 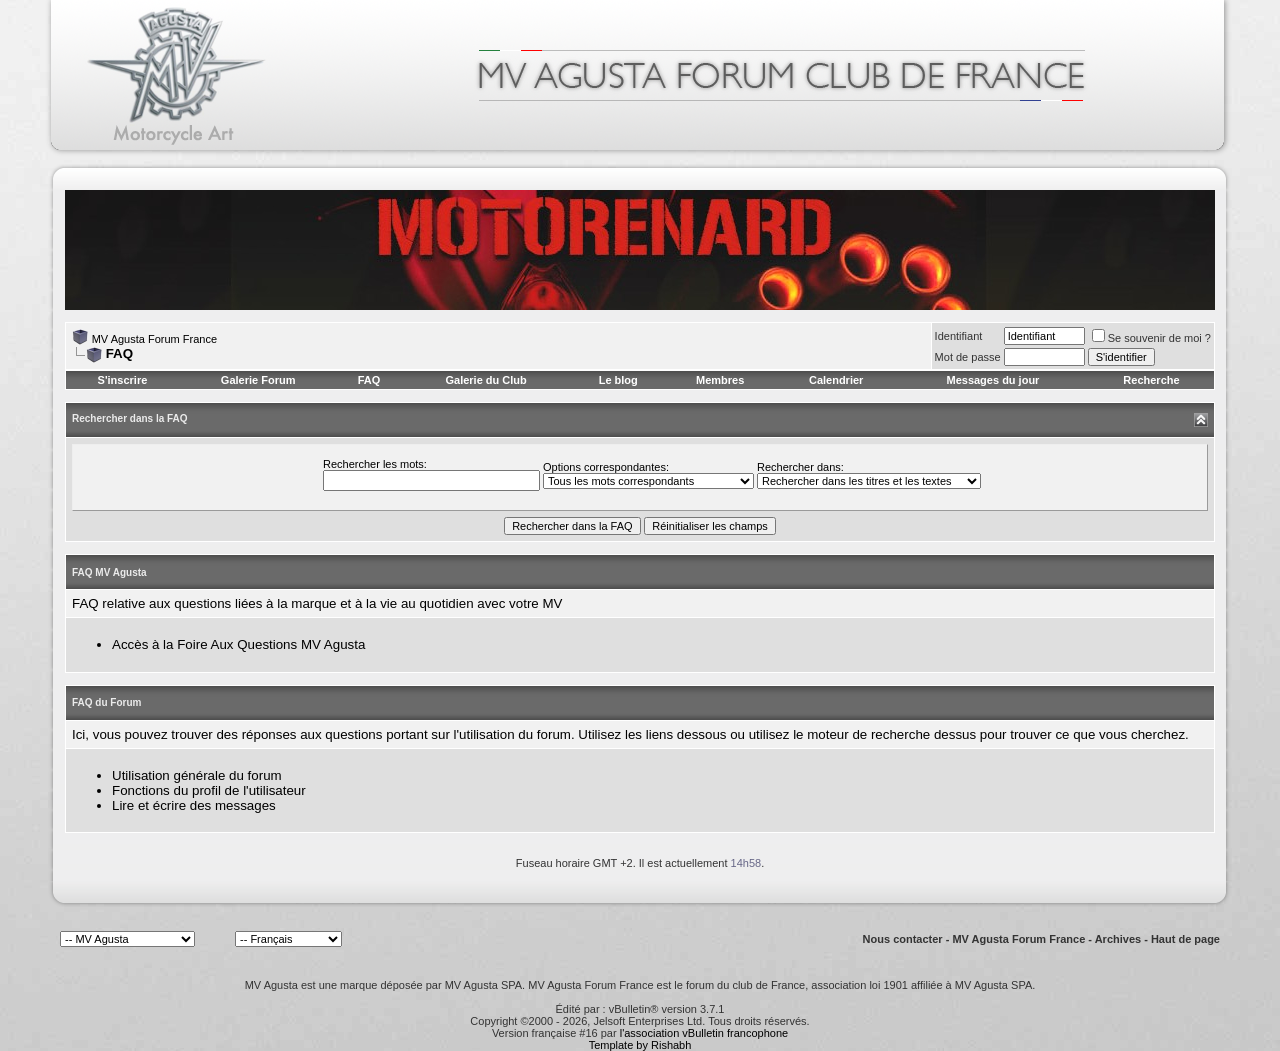 I want to click on l'association vBulletin francophone, so click(x=704, y=1033).